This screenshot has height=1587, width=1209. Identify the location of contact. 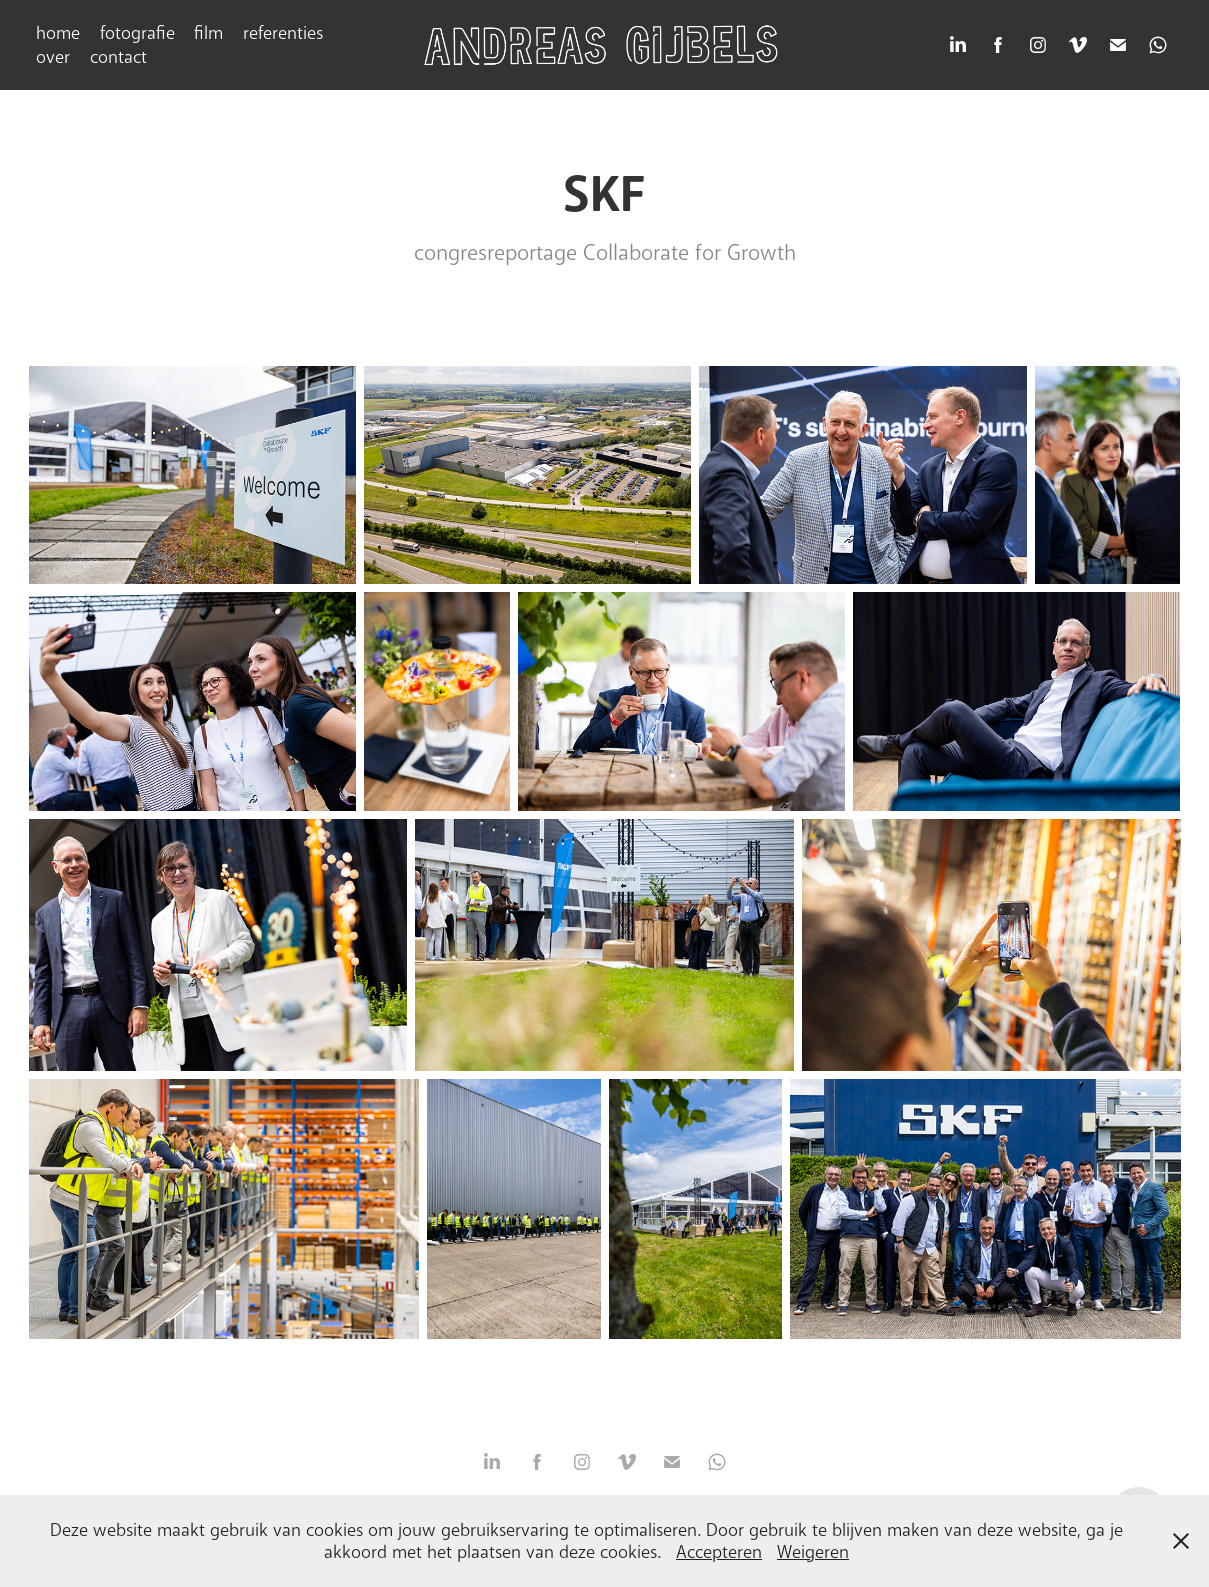
(118, 57).